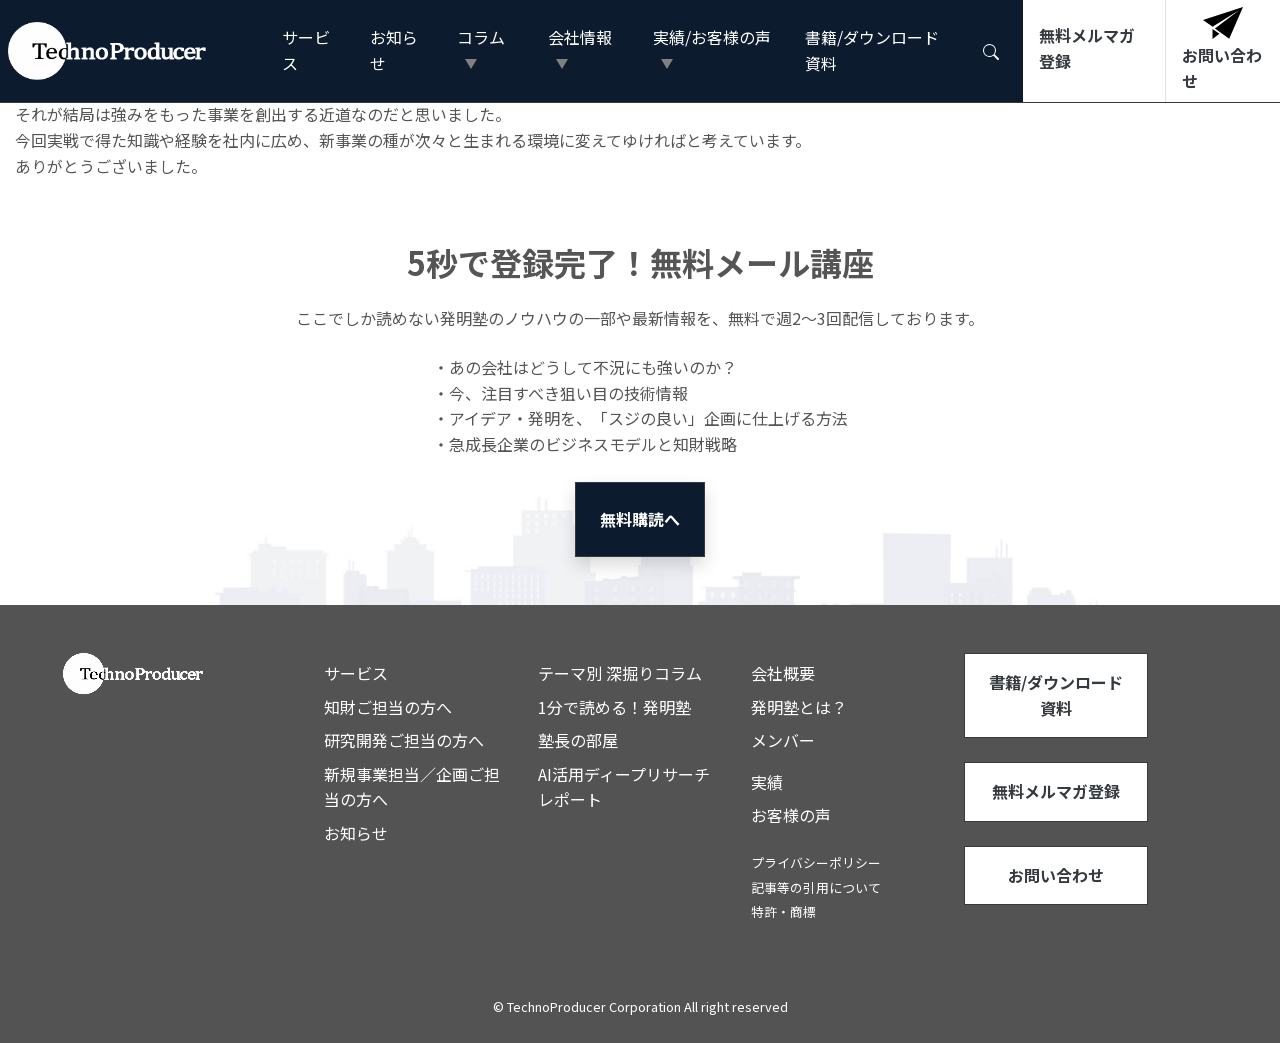 The image size is (1280, 1043). Describe the element at coordinates (816, 887) in the screenshot. I see `記事等の引用について` at that location.